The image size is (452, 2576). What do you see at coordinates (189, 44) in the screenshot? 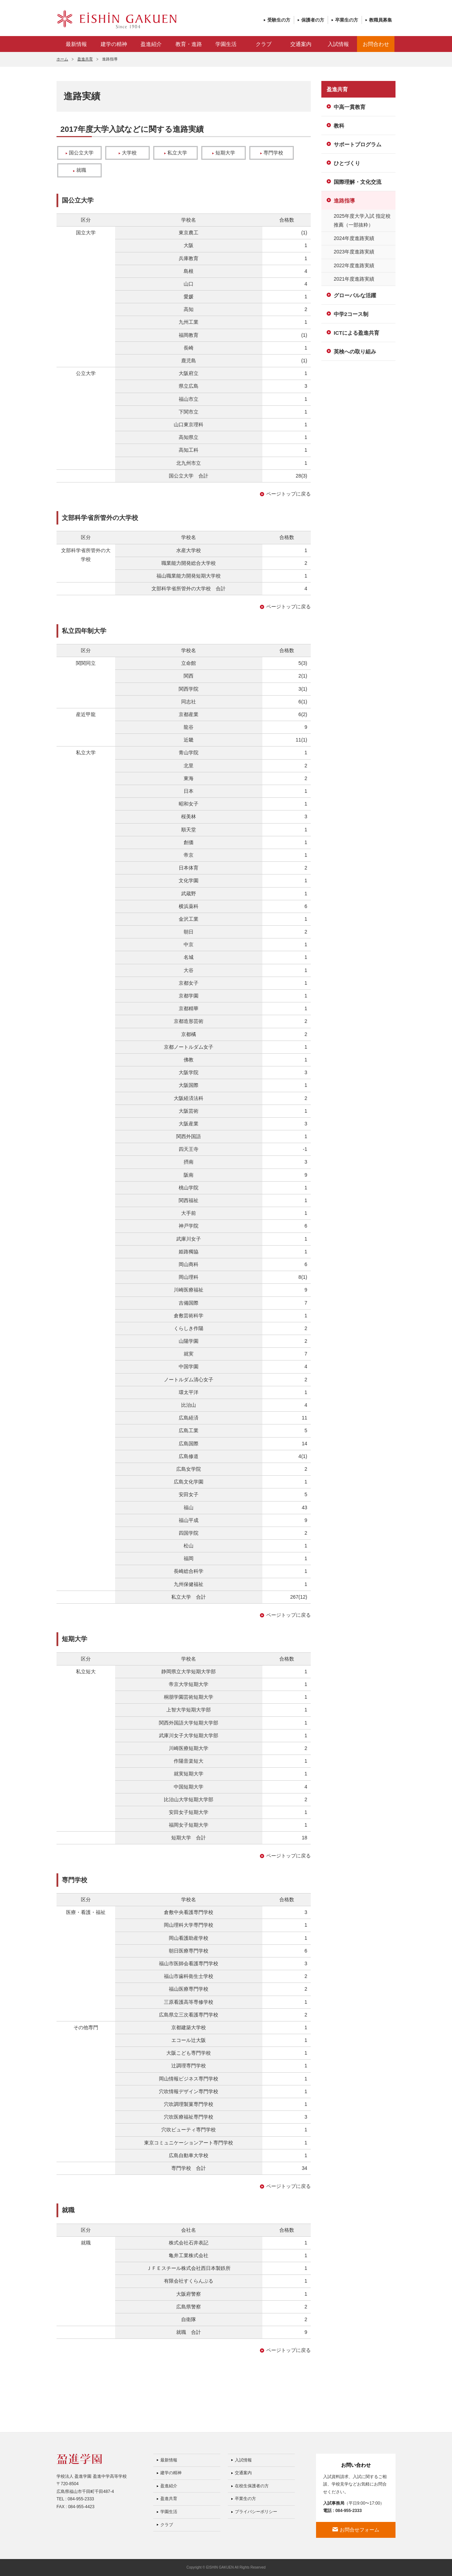
I see `教育・進路` at bounding box center [189, 44].